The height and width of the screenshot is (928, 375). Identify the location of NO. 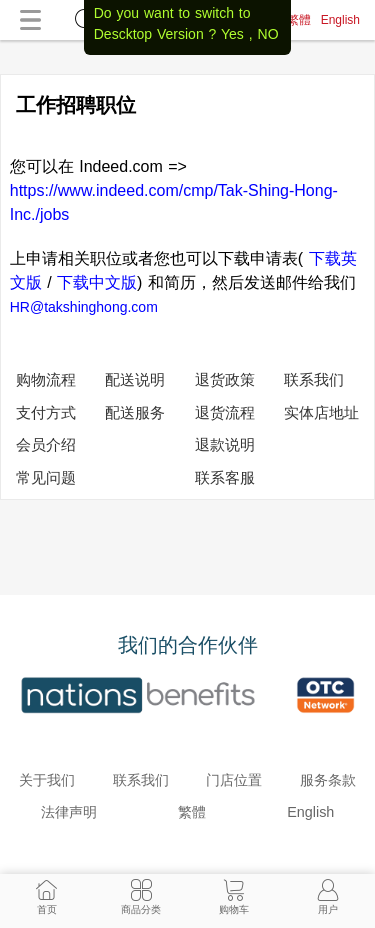
(268, 34).